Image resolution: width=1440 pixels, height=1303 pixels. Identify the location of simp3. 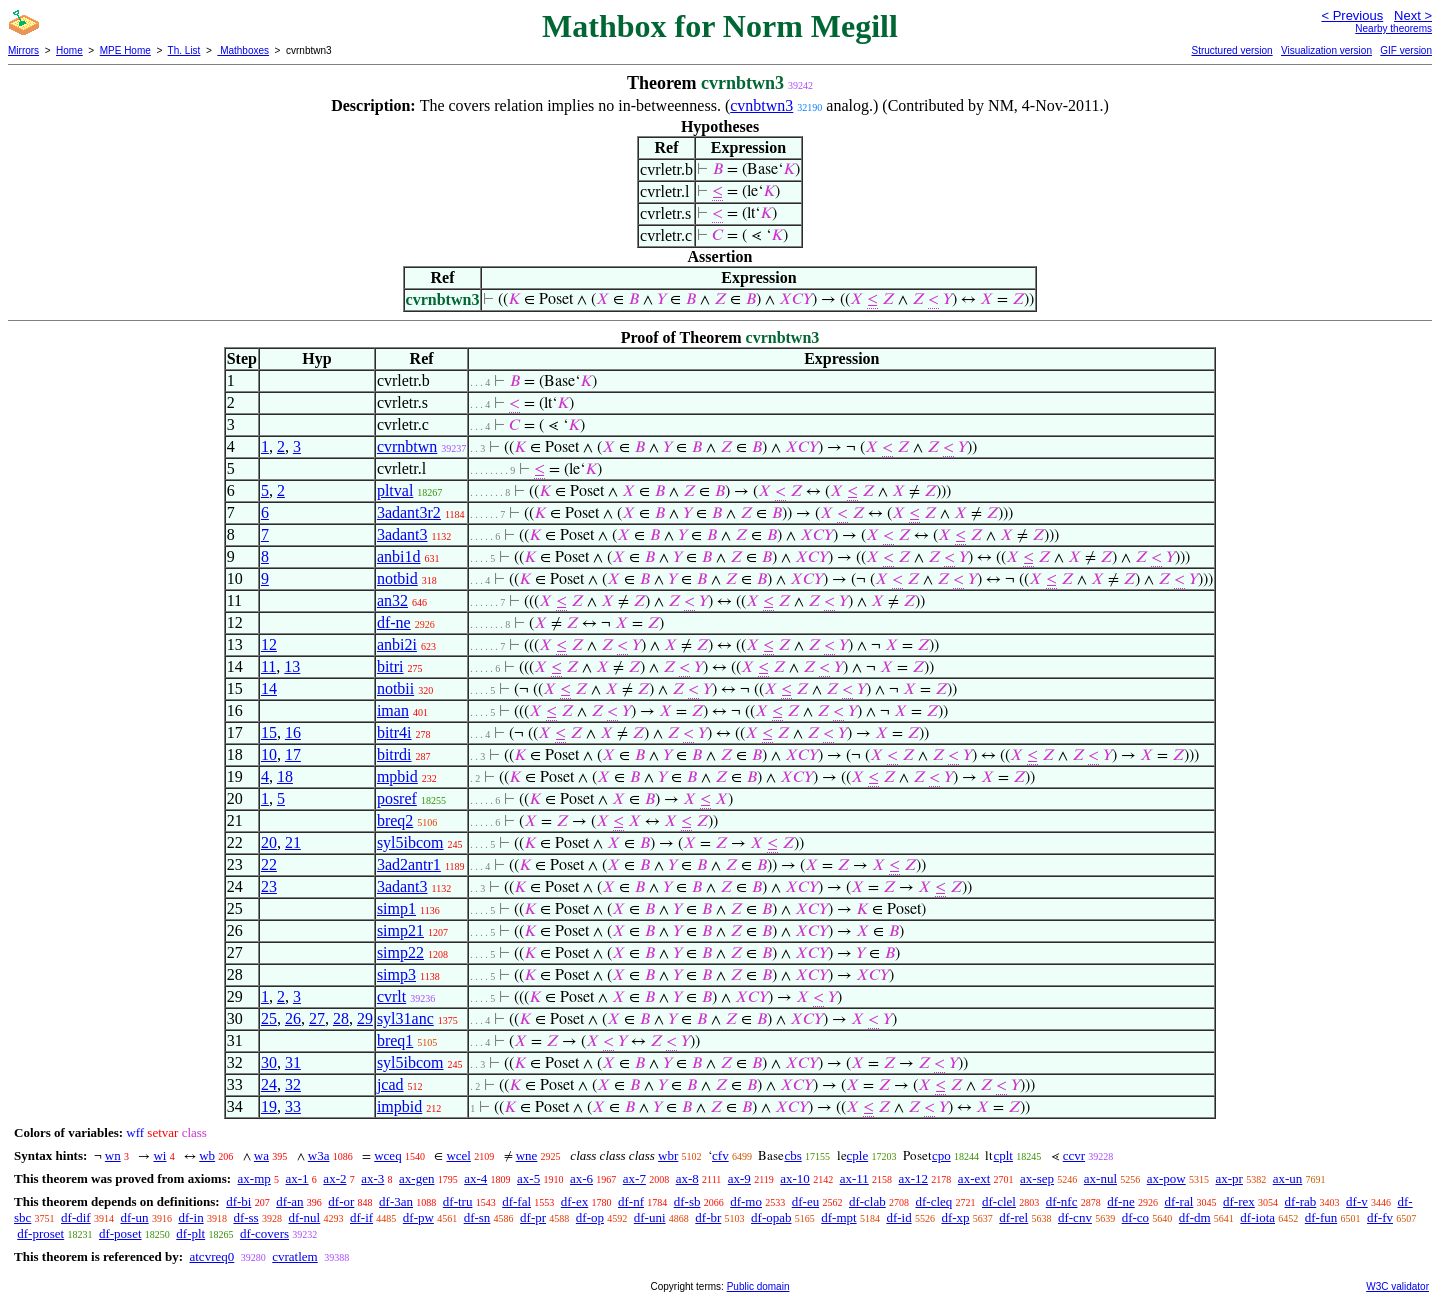
(396, 974).